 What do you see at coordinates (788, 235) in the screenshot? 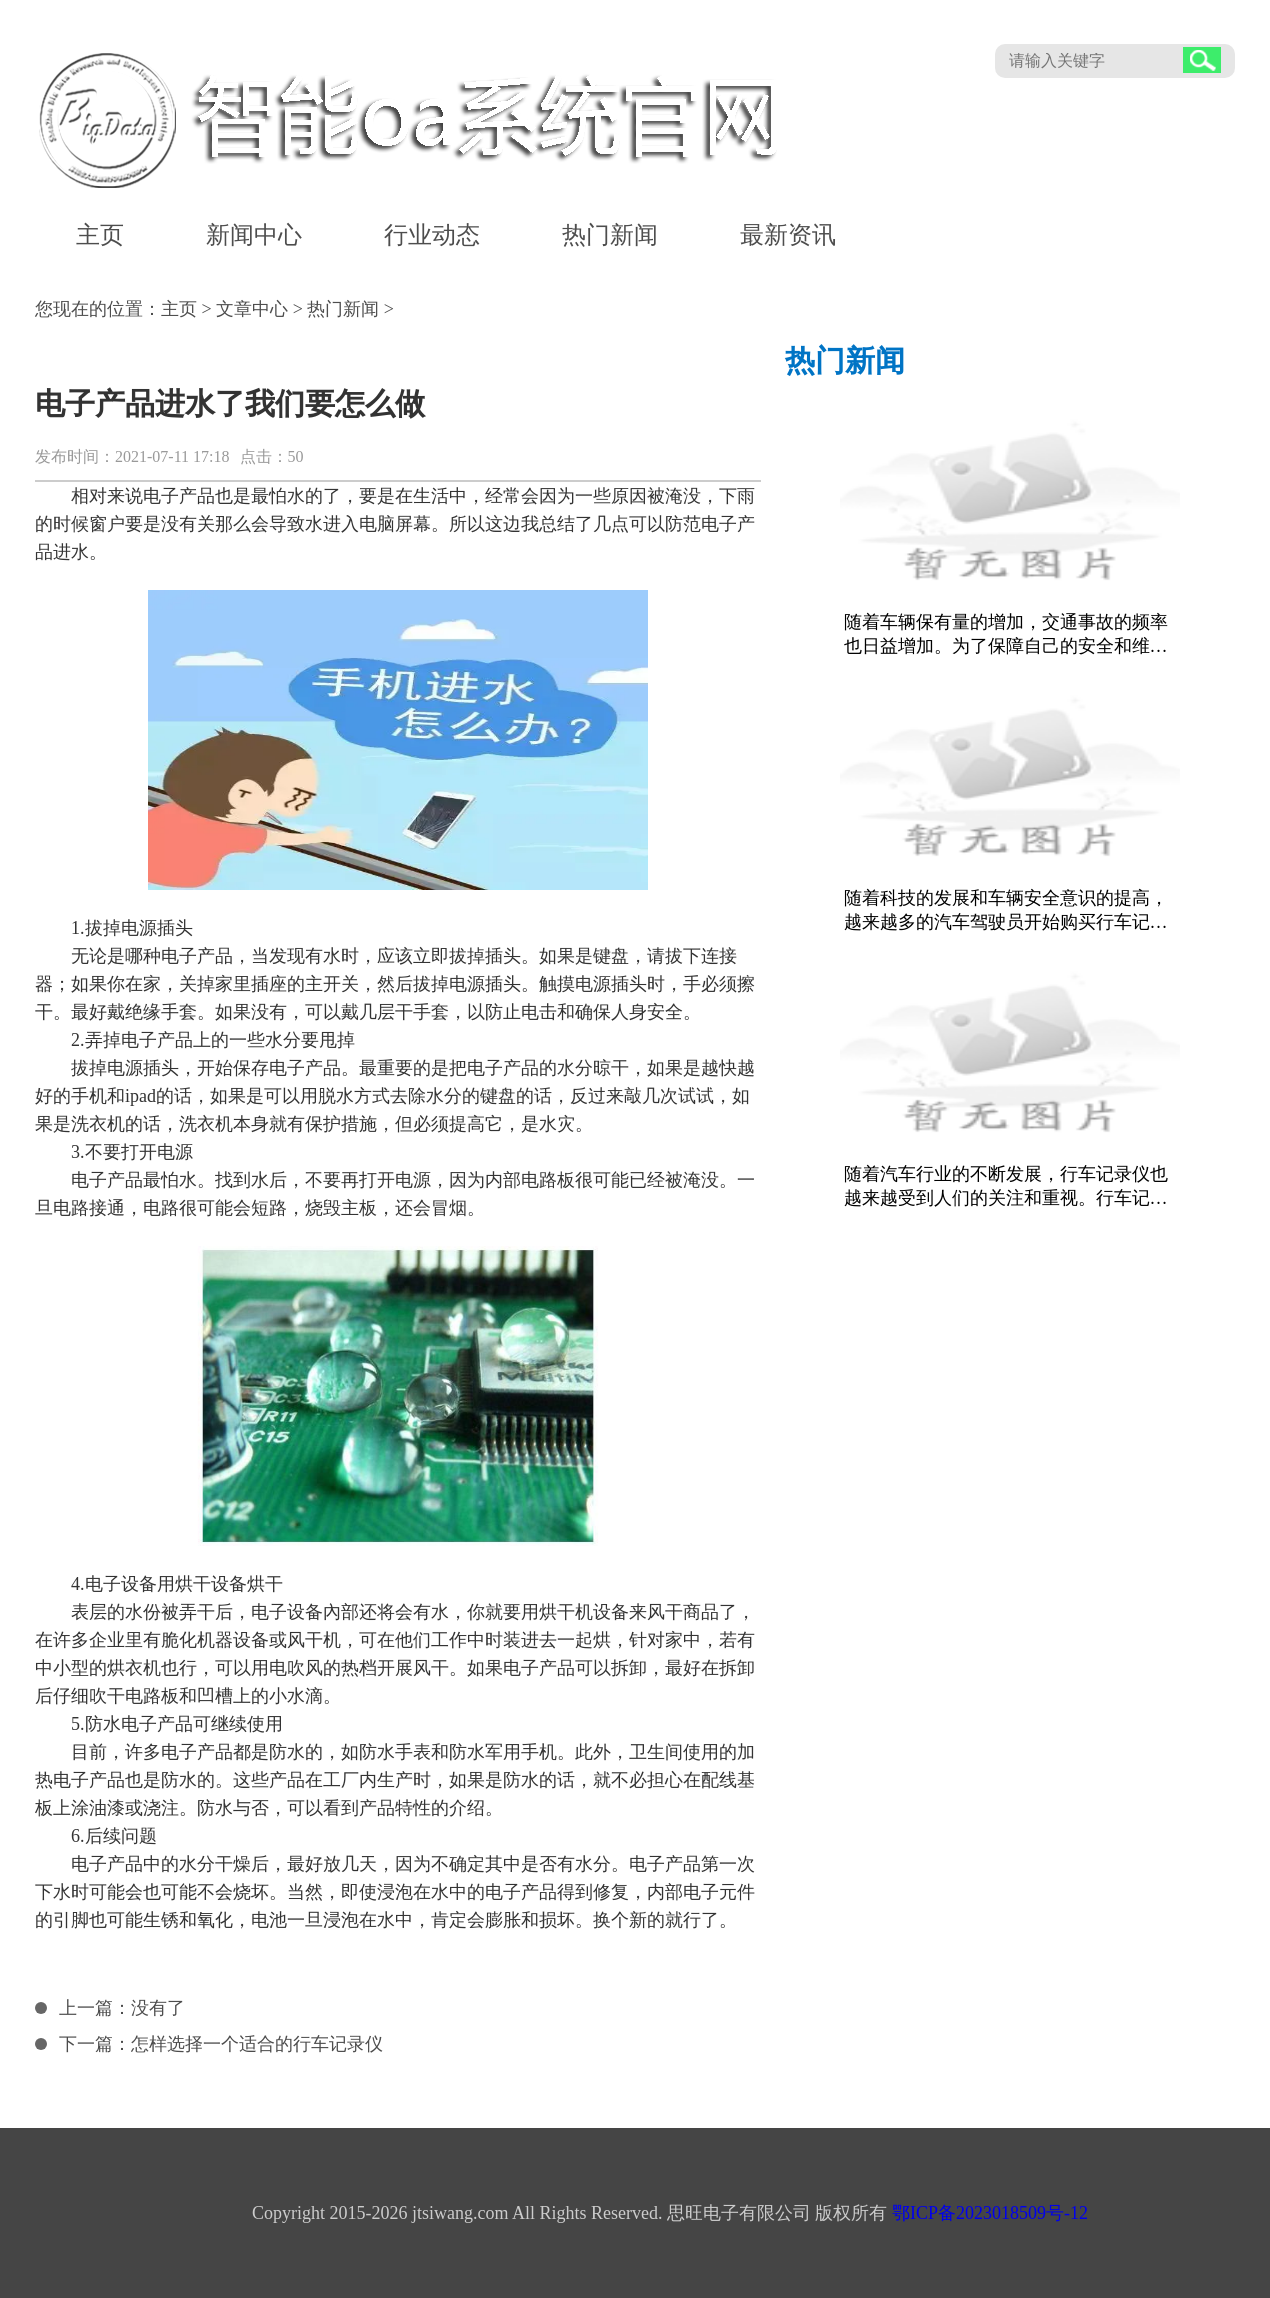
I see `最新资讯` at bounding box center [788, 235].